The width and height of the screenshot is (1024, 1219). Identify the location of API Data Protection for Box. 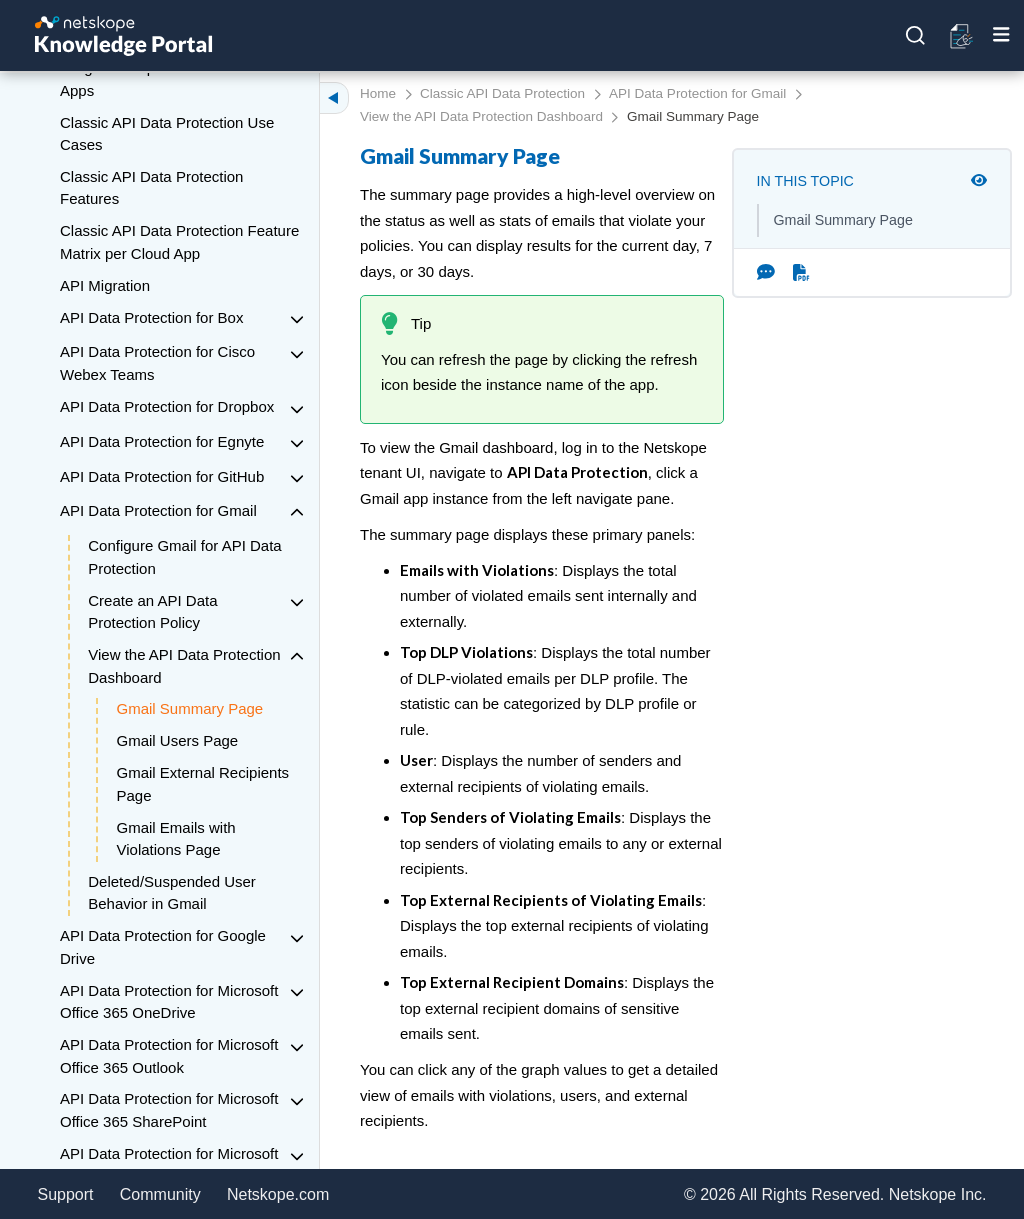
(151, 317).